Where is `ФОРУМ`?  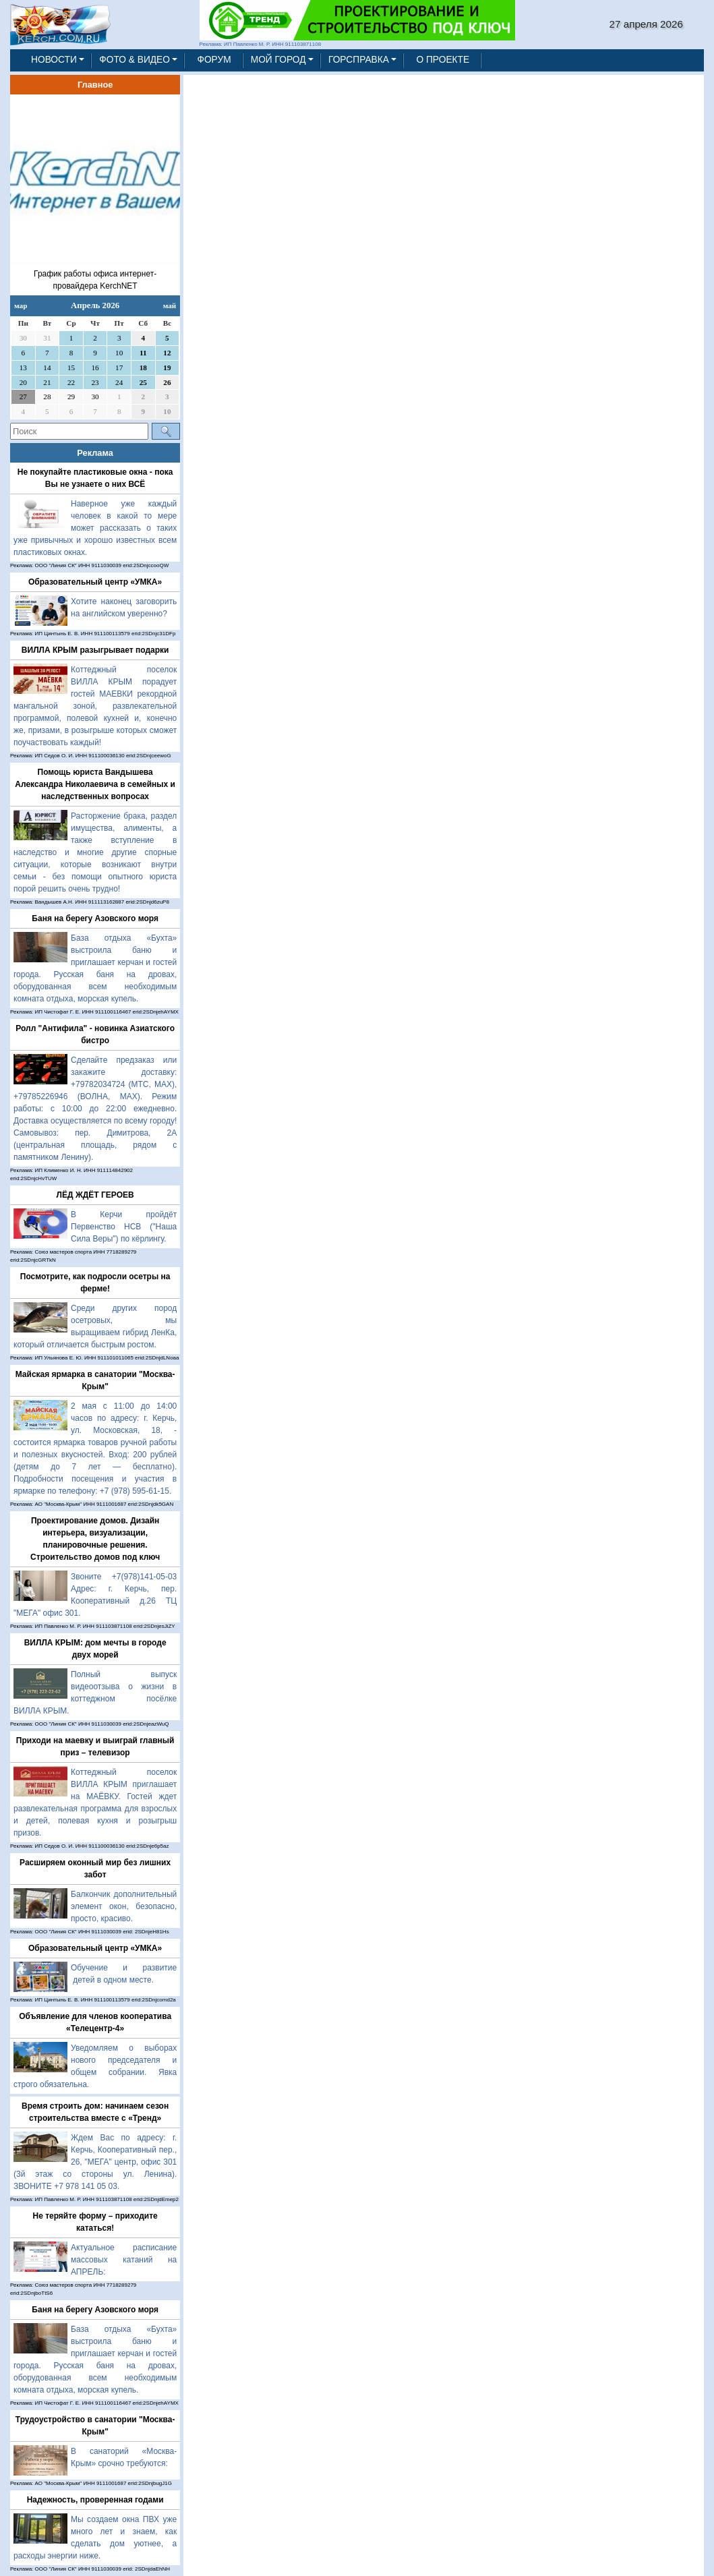 ФОРУМ is located at coordinates (214, 60).